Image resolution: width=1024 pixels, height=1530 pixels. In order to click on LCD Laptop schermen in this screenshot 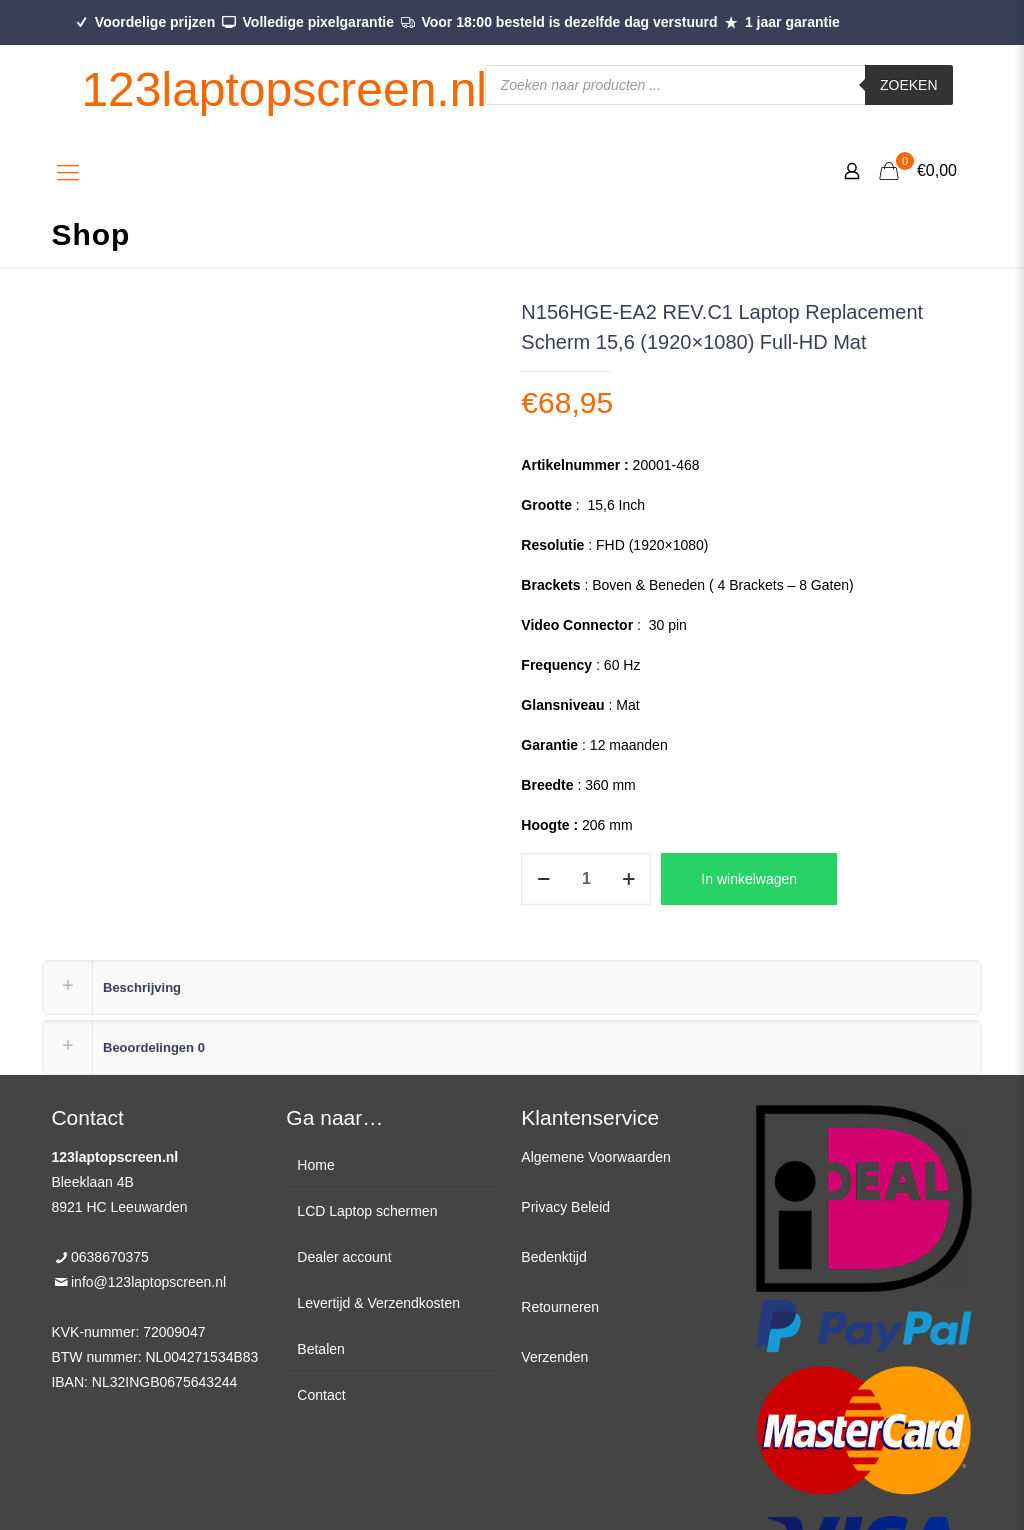, I will do `click(367, 1211)`.